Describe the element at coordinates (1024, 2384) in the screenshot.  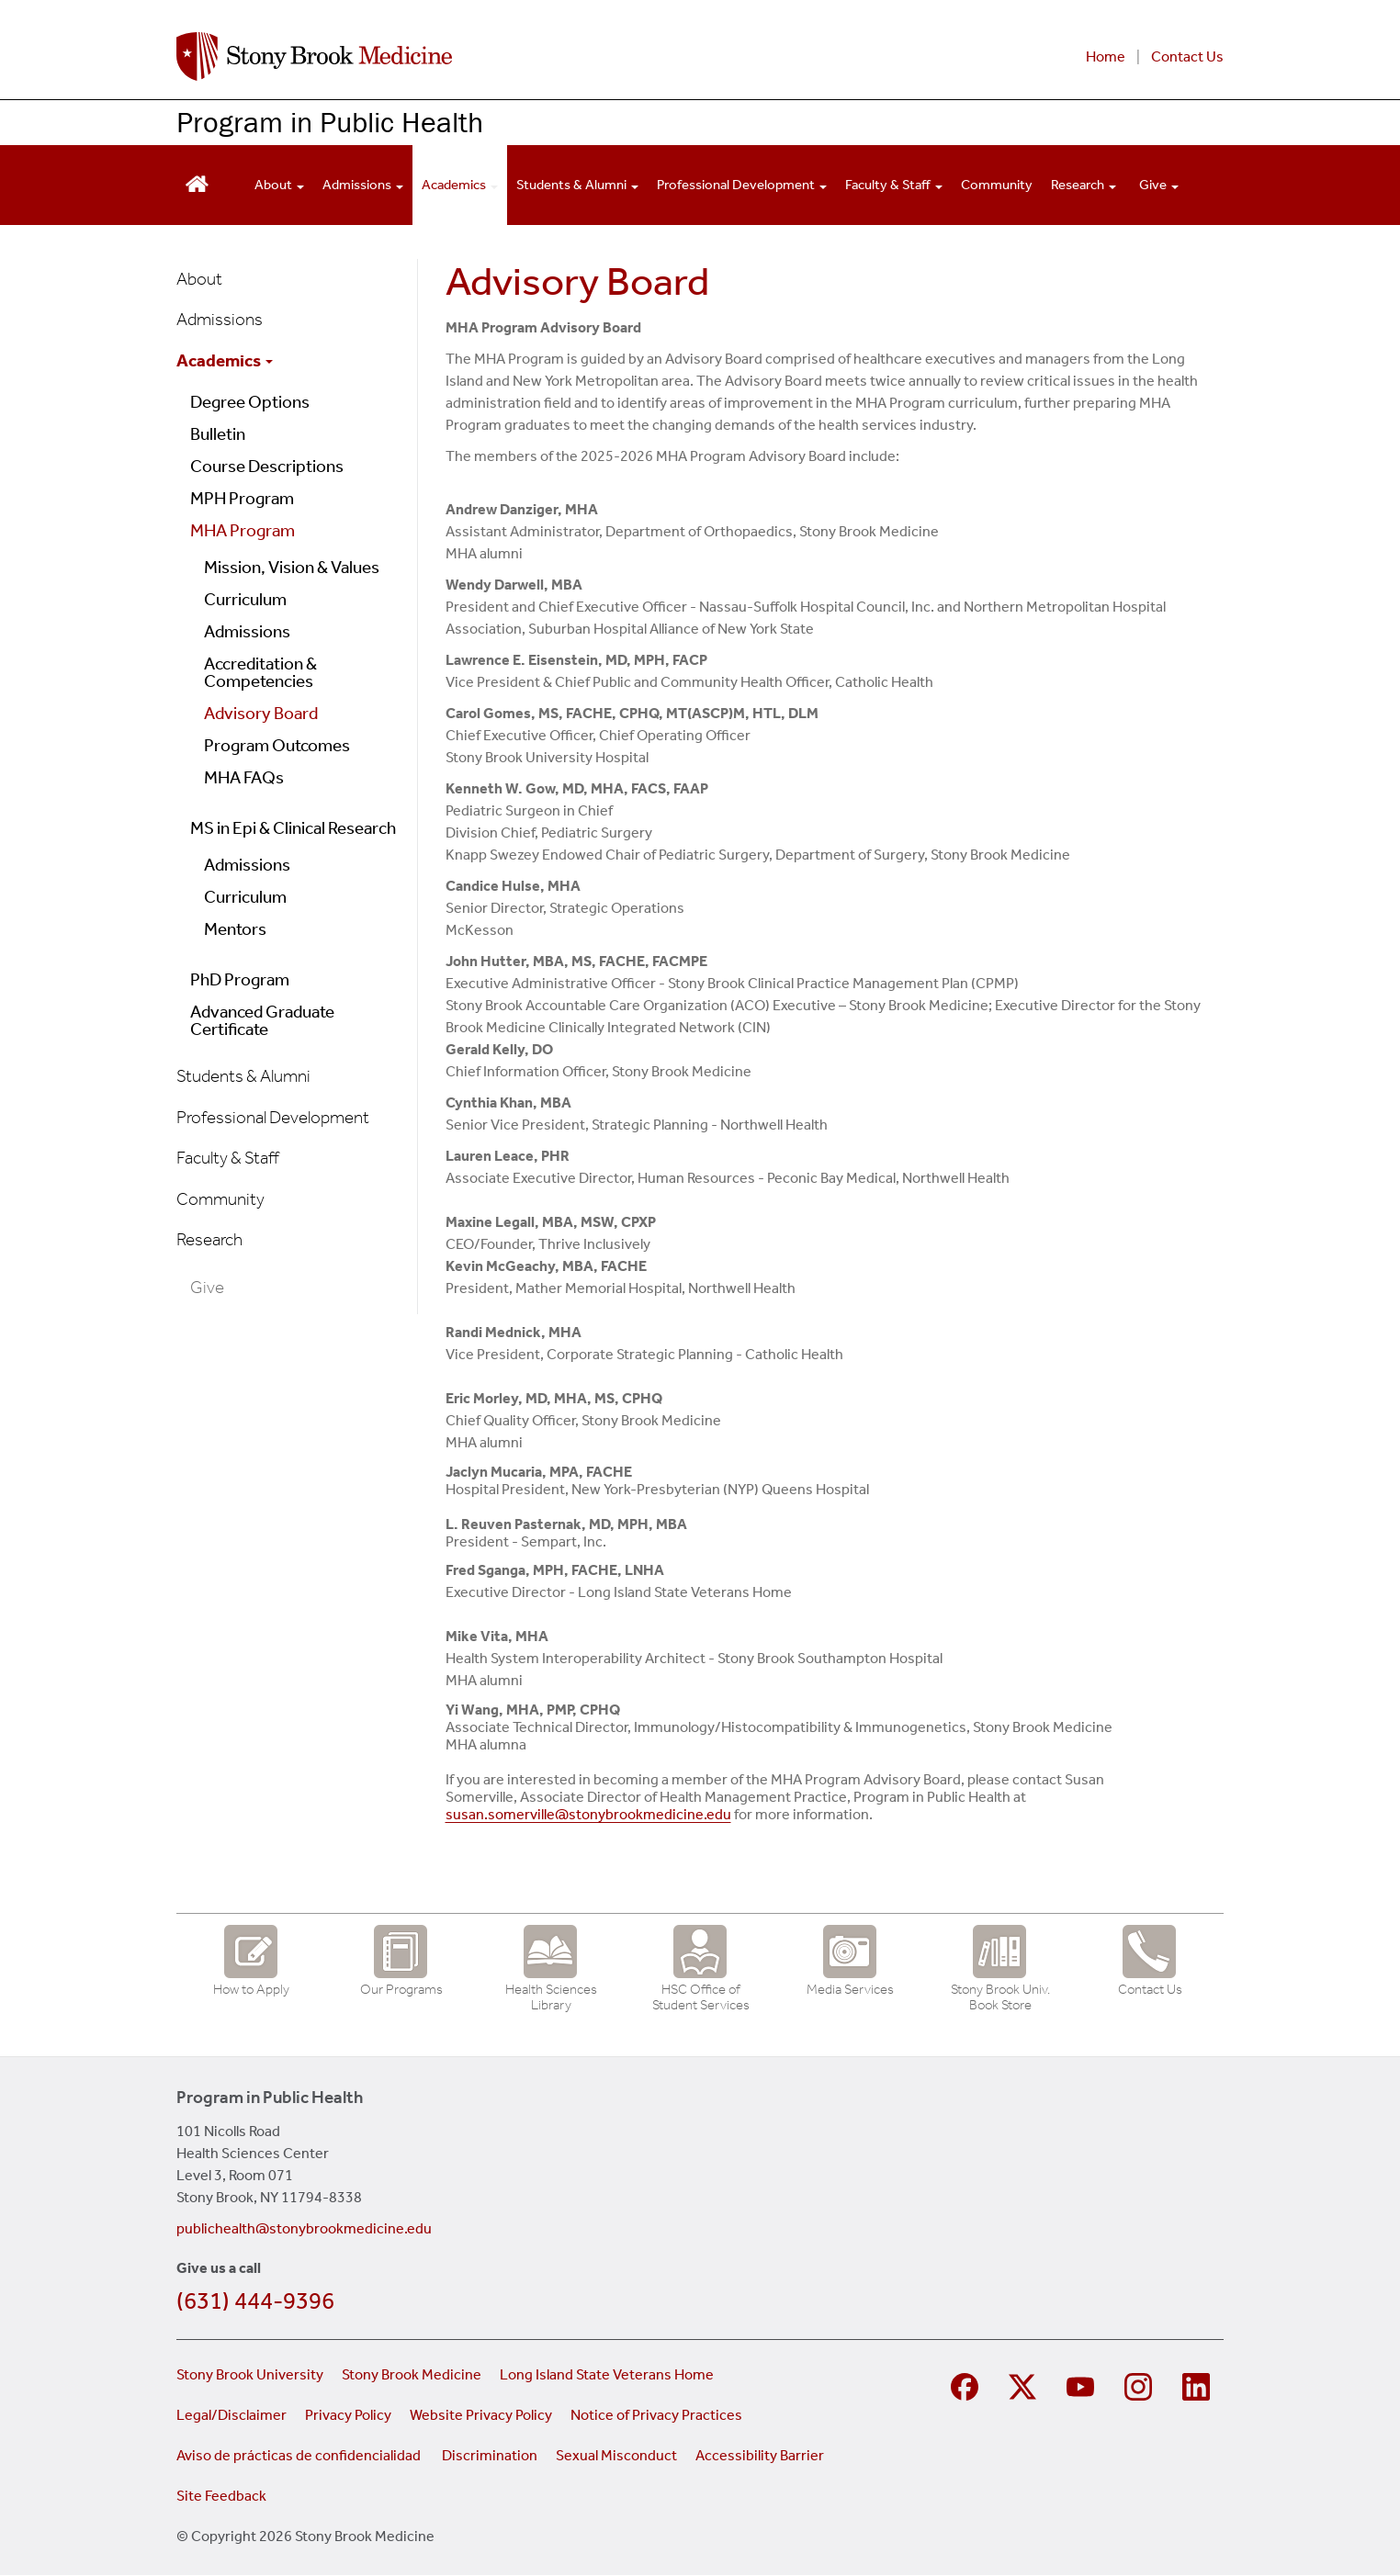
I see `[Visit Stony Brook Medicine on Twitter]` at that location.